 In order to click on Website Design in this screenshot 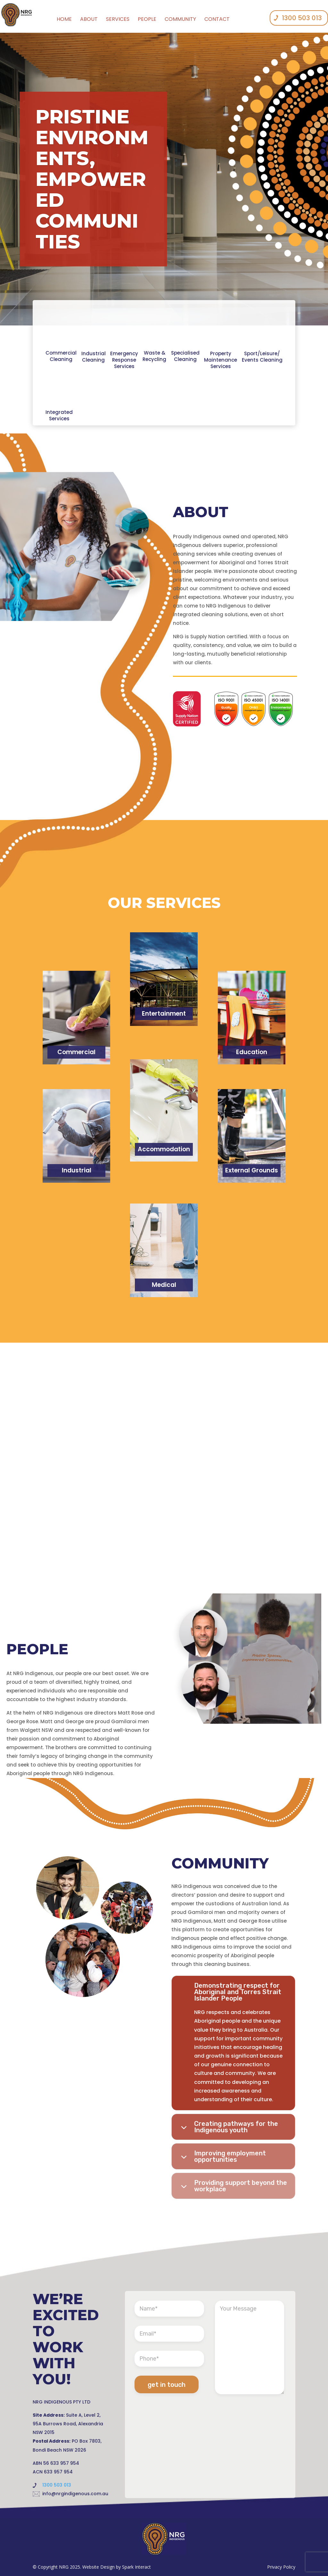, I will do `click(98, 2567)`.